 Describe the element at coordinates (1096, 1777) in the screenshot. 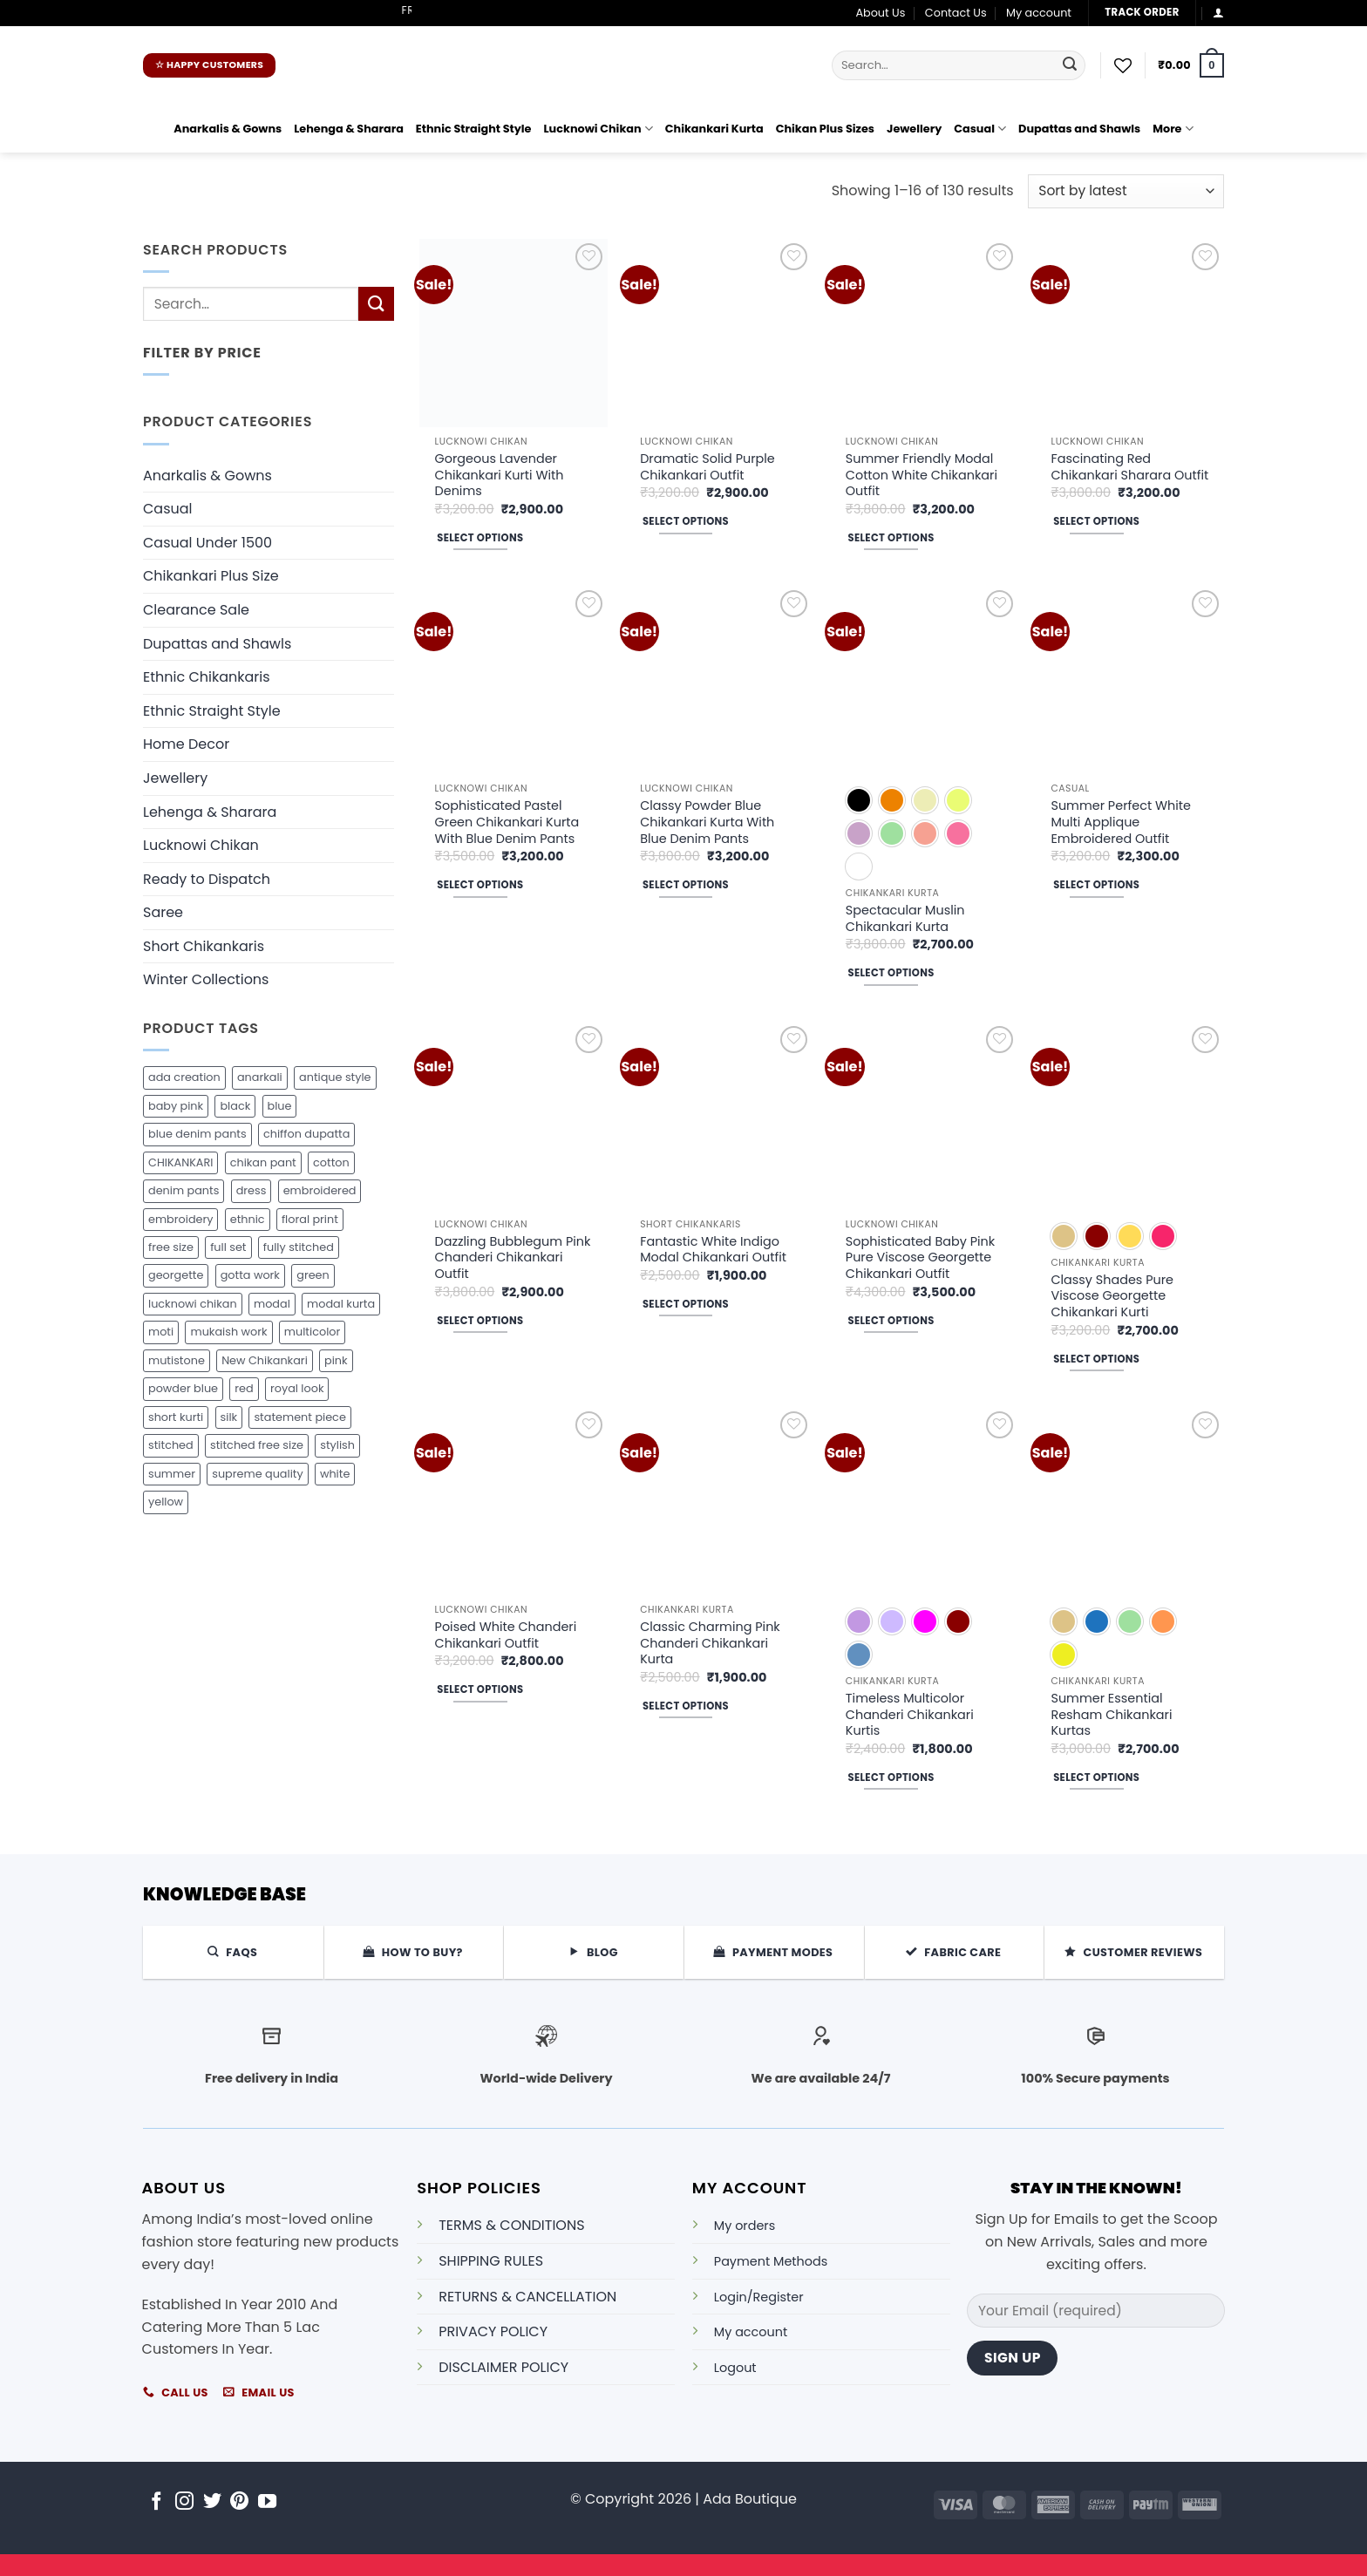

I see `Select options [Select options for “Summer Essential Resham Chikankari Kurtas”]` at that location.